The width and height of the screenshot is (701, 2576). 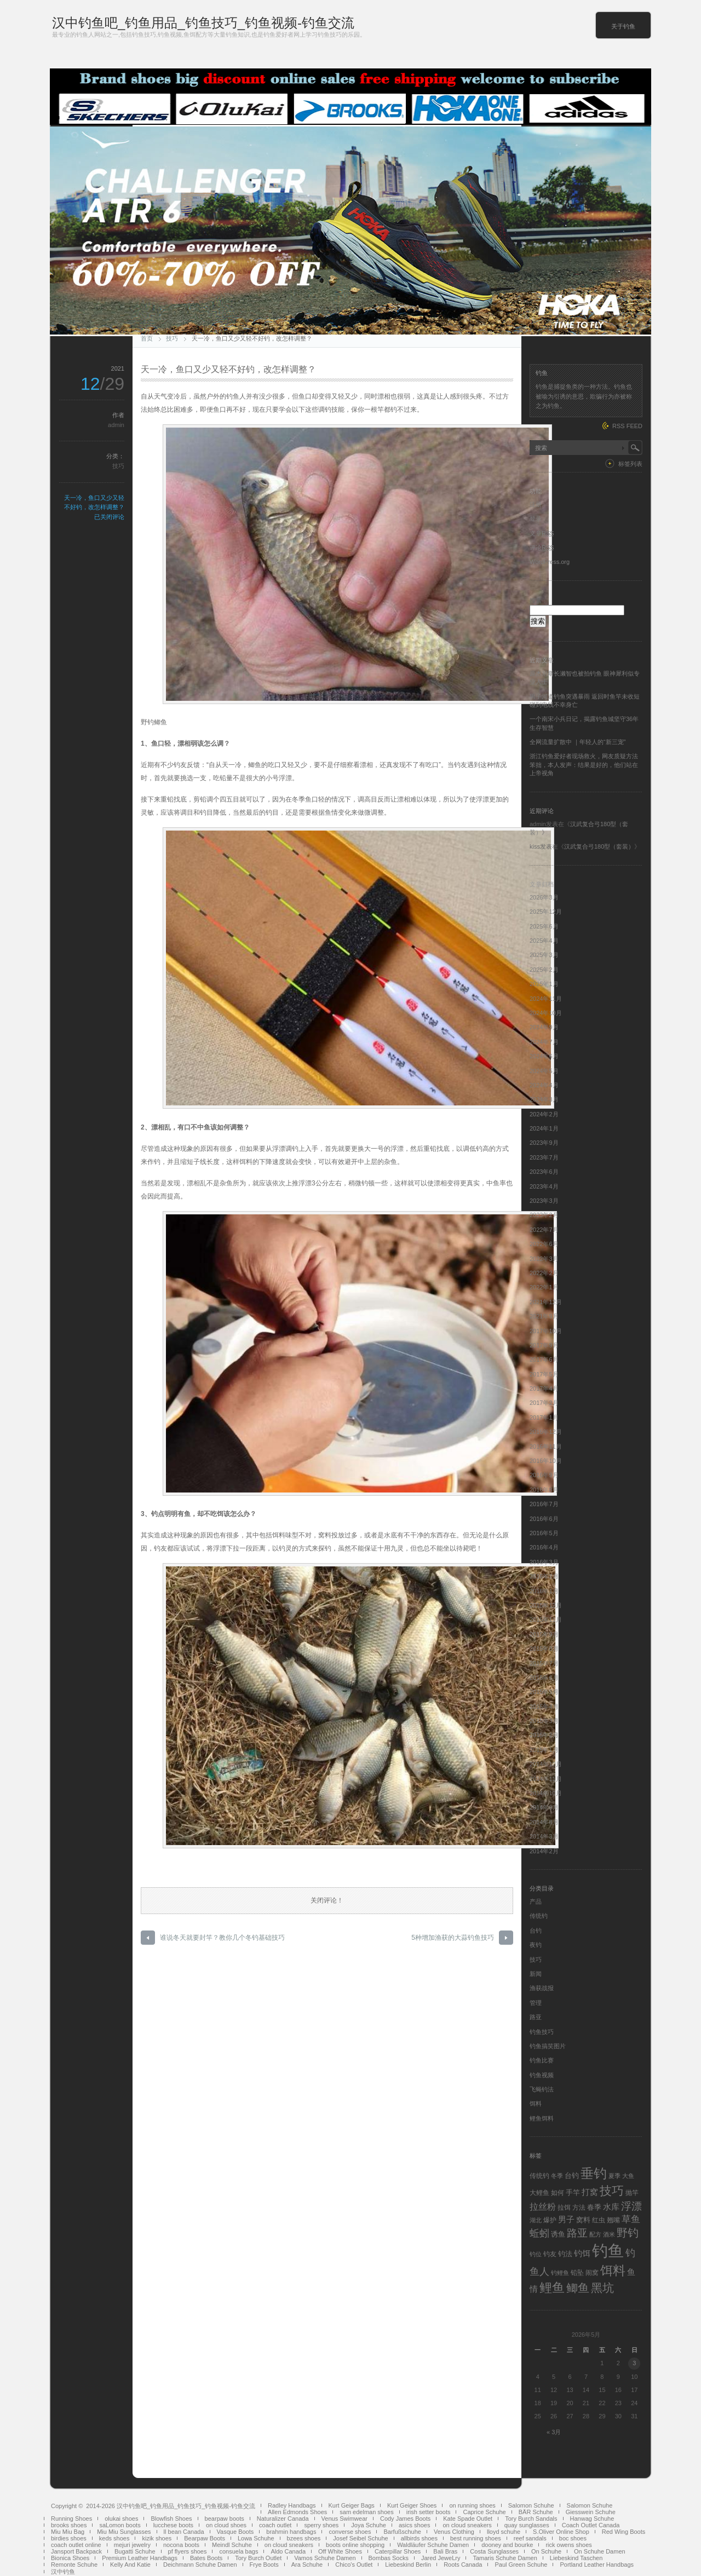 I want to click on S.Oliver Online Shop, so click(x=561, y=2531).